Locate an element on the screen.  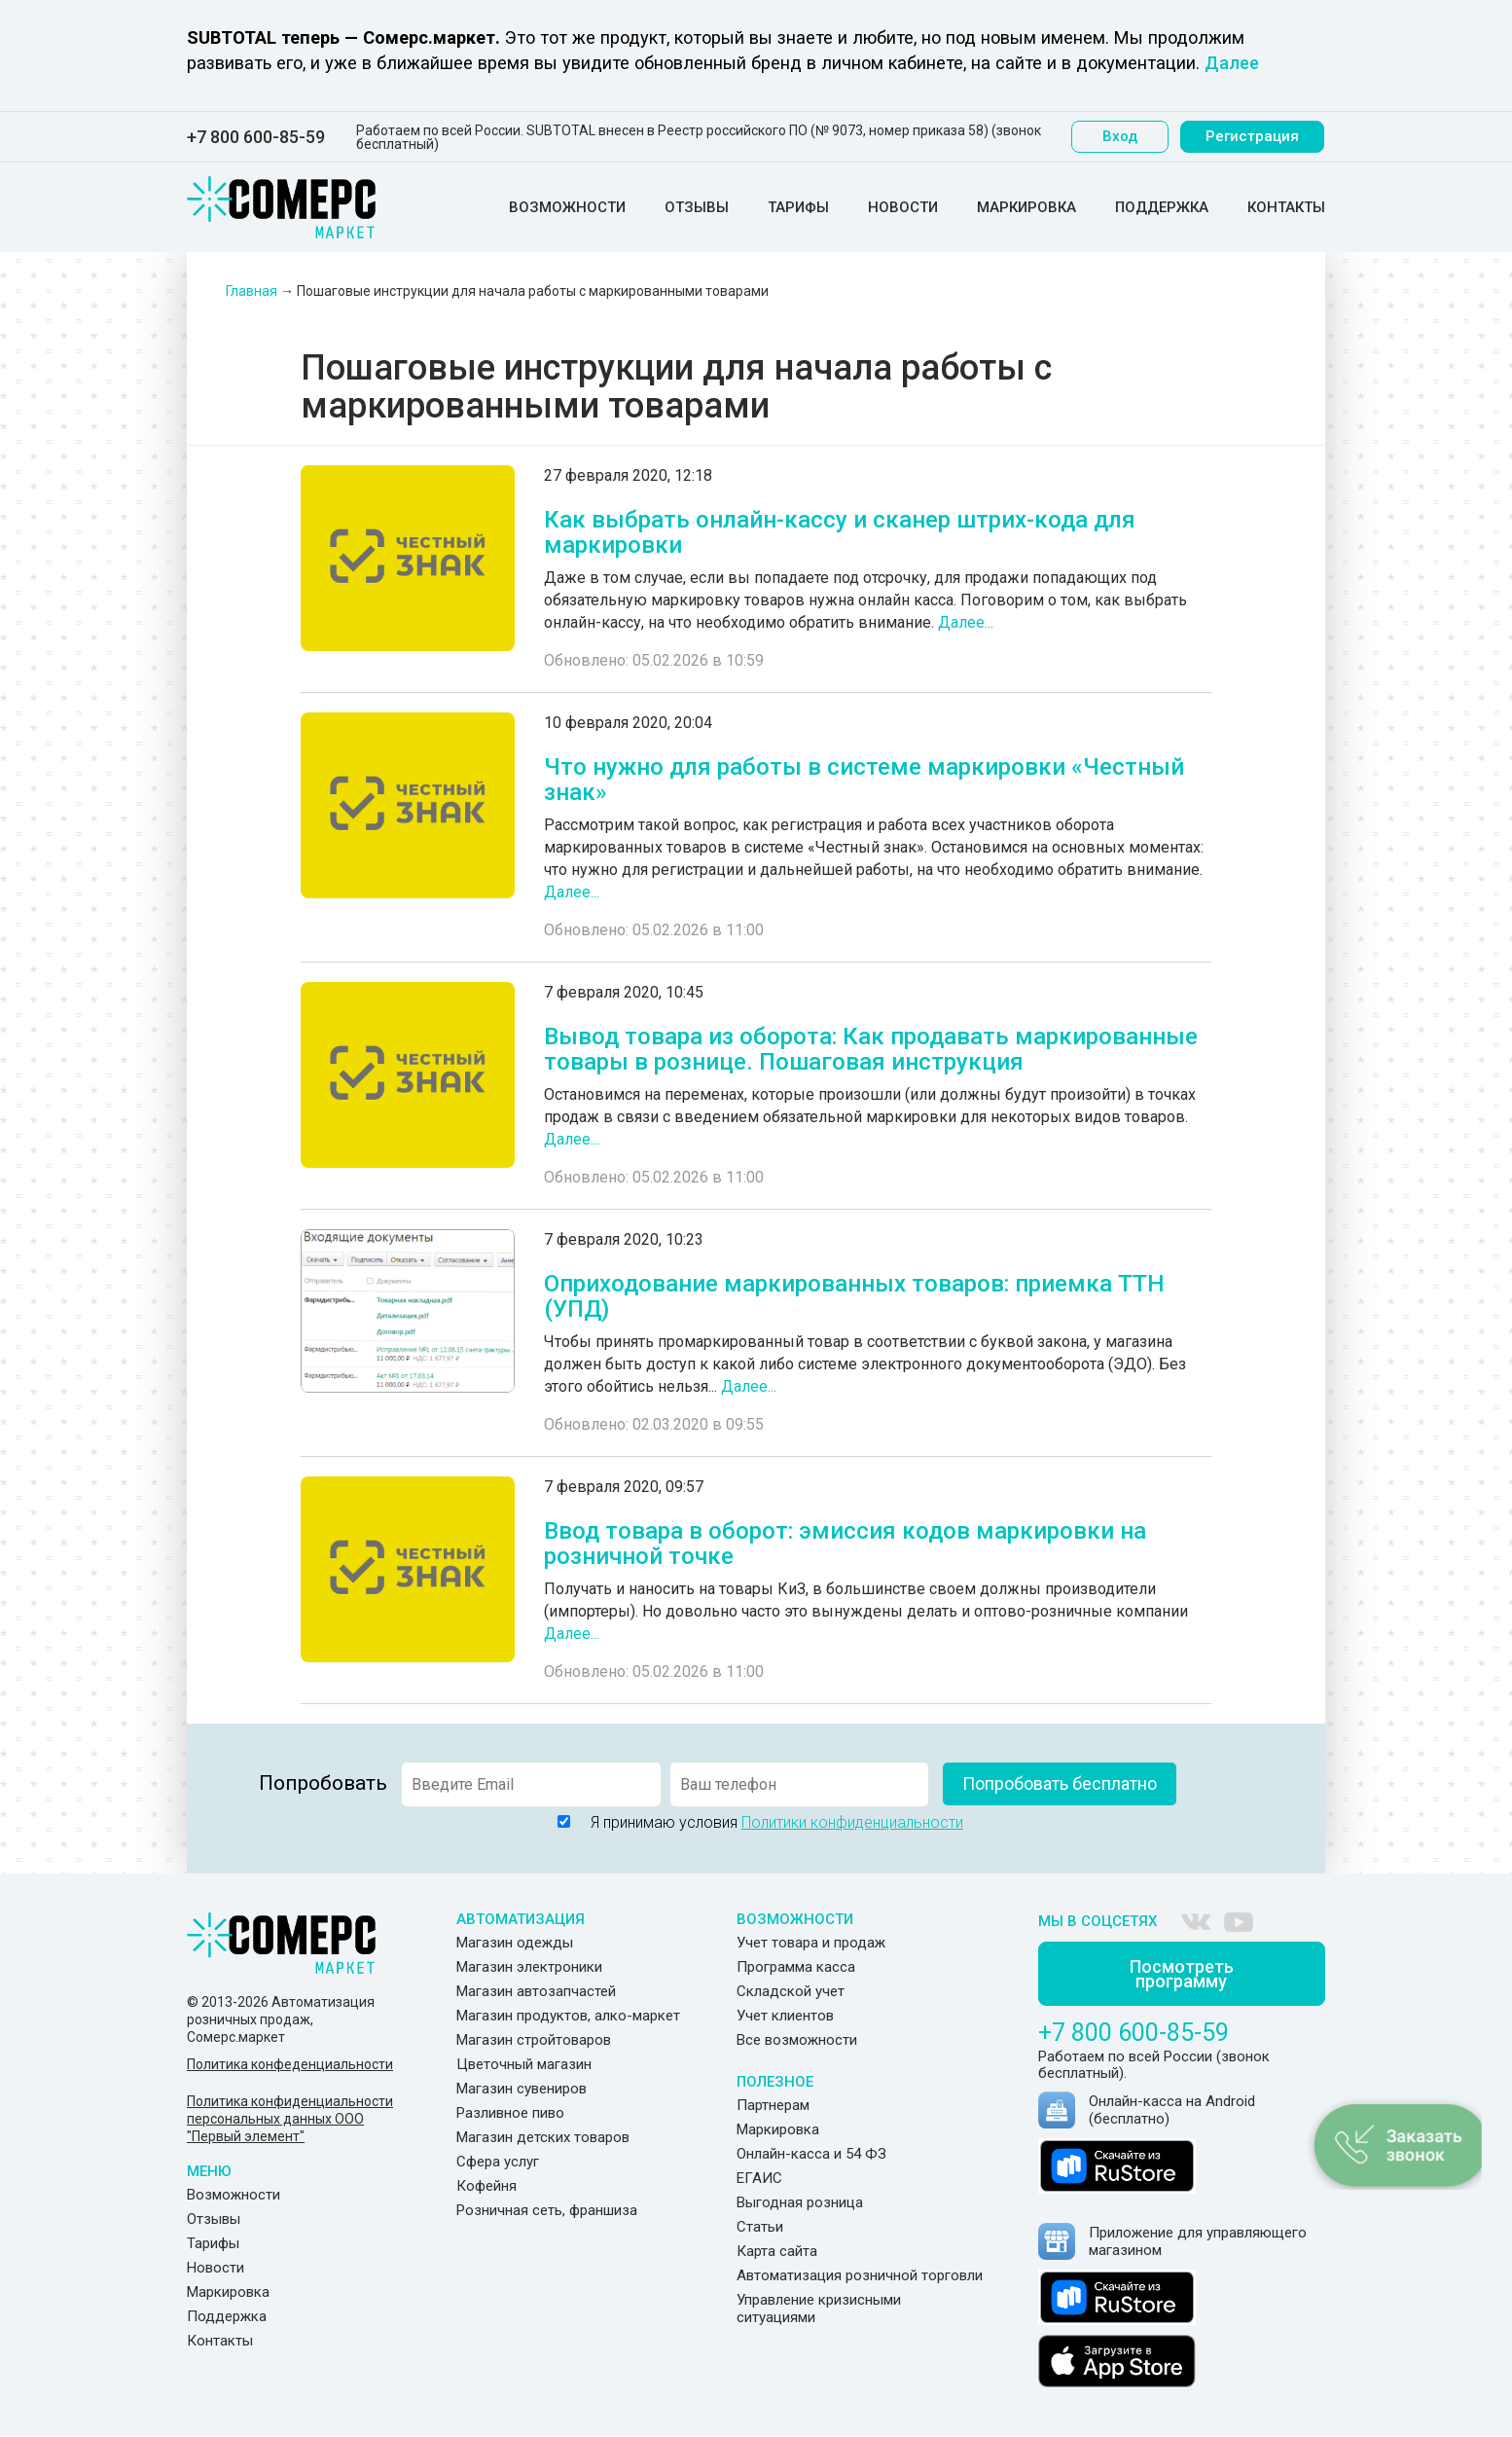
Карта сайта is located at coordinates (777, 2251).